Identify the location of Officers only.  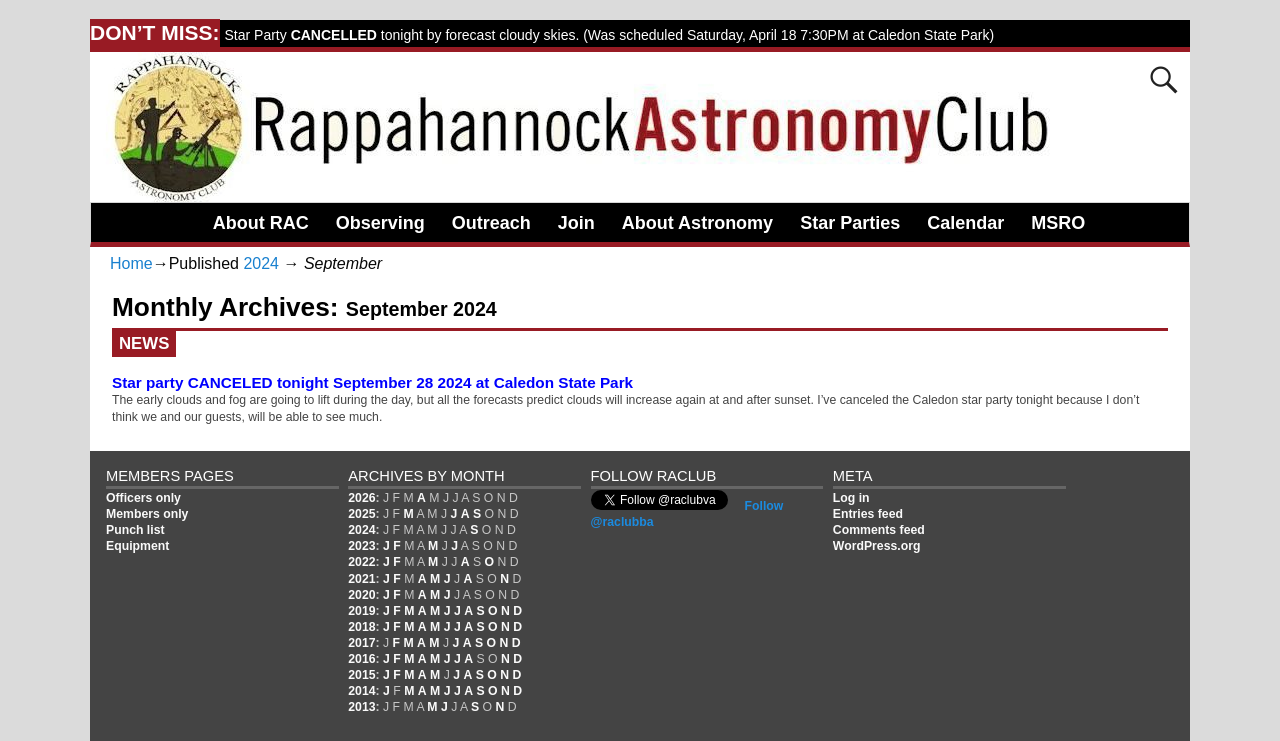
(143, 498).